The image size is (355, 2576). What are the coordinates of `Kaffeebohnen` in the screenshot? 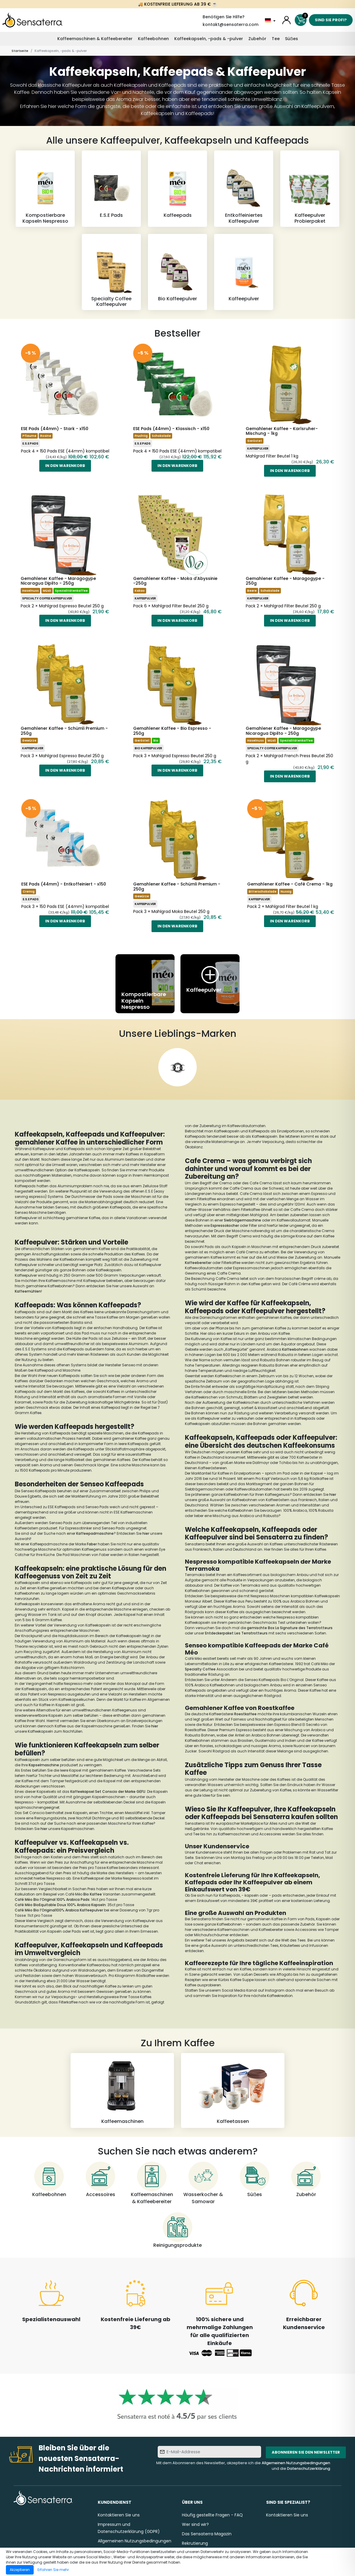 It's located at (153, 39).